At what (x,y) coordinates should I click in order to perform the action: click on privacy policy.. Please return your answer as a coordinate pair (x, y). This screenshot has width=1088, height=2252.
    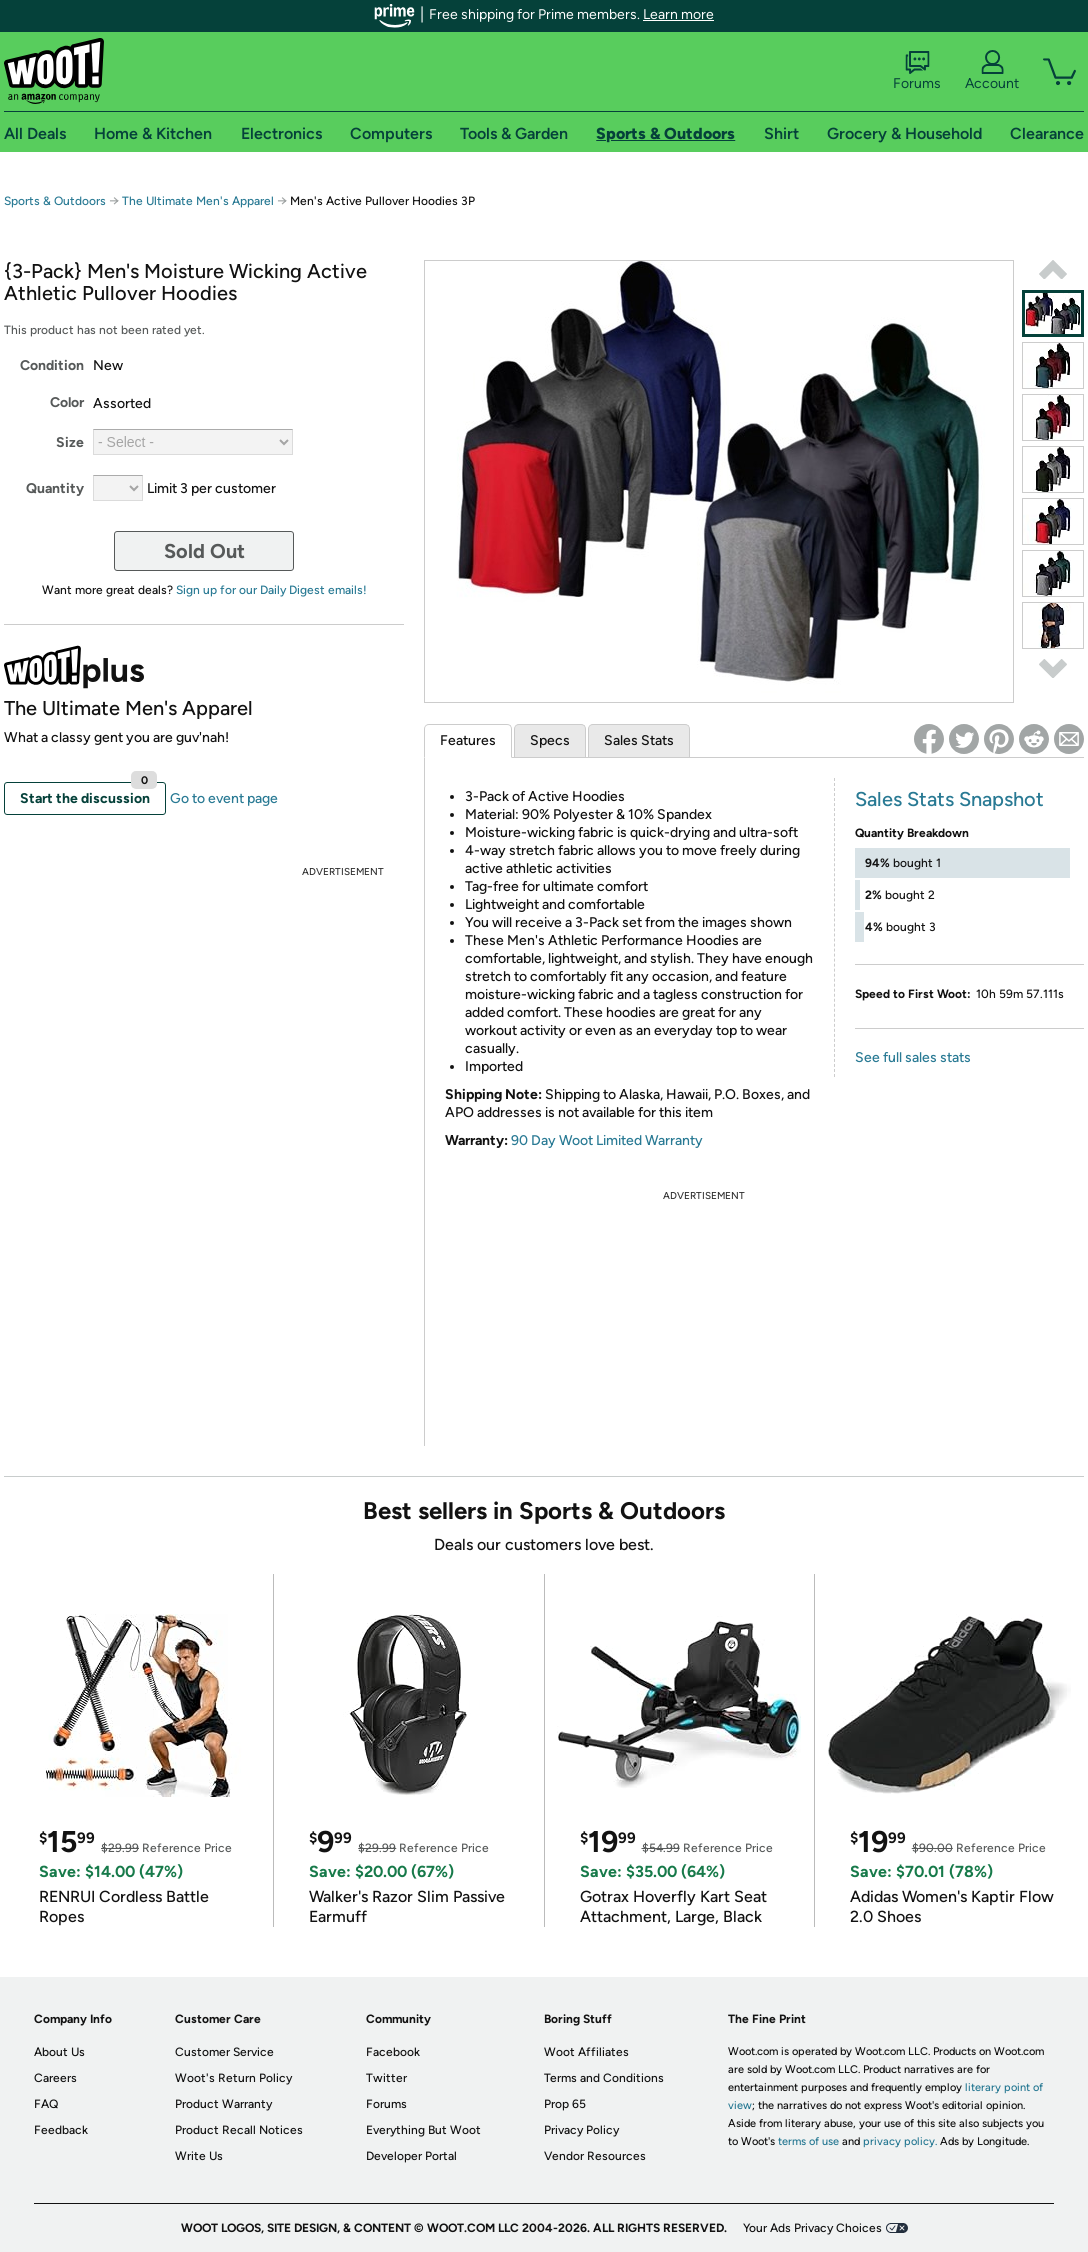
    Looking at the image, I should click on (900, 2141).